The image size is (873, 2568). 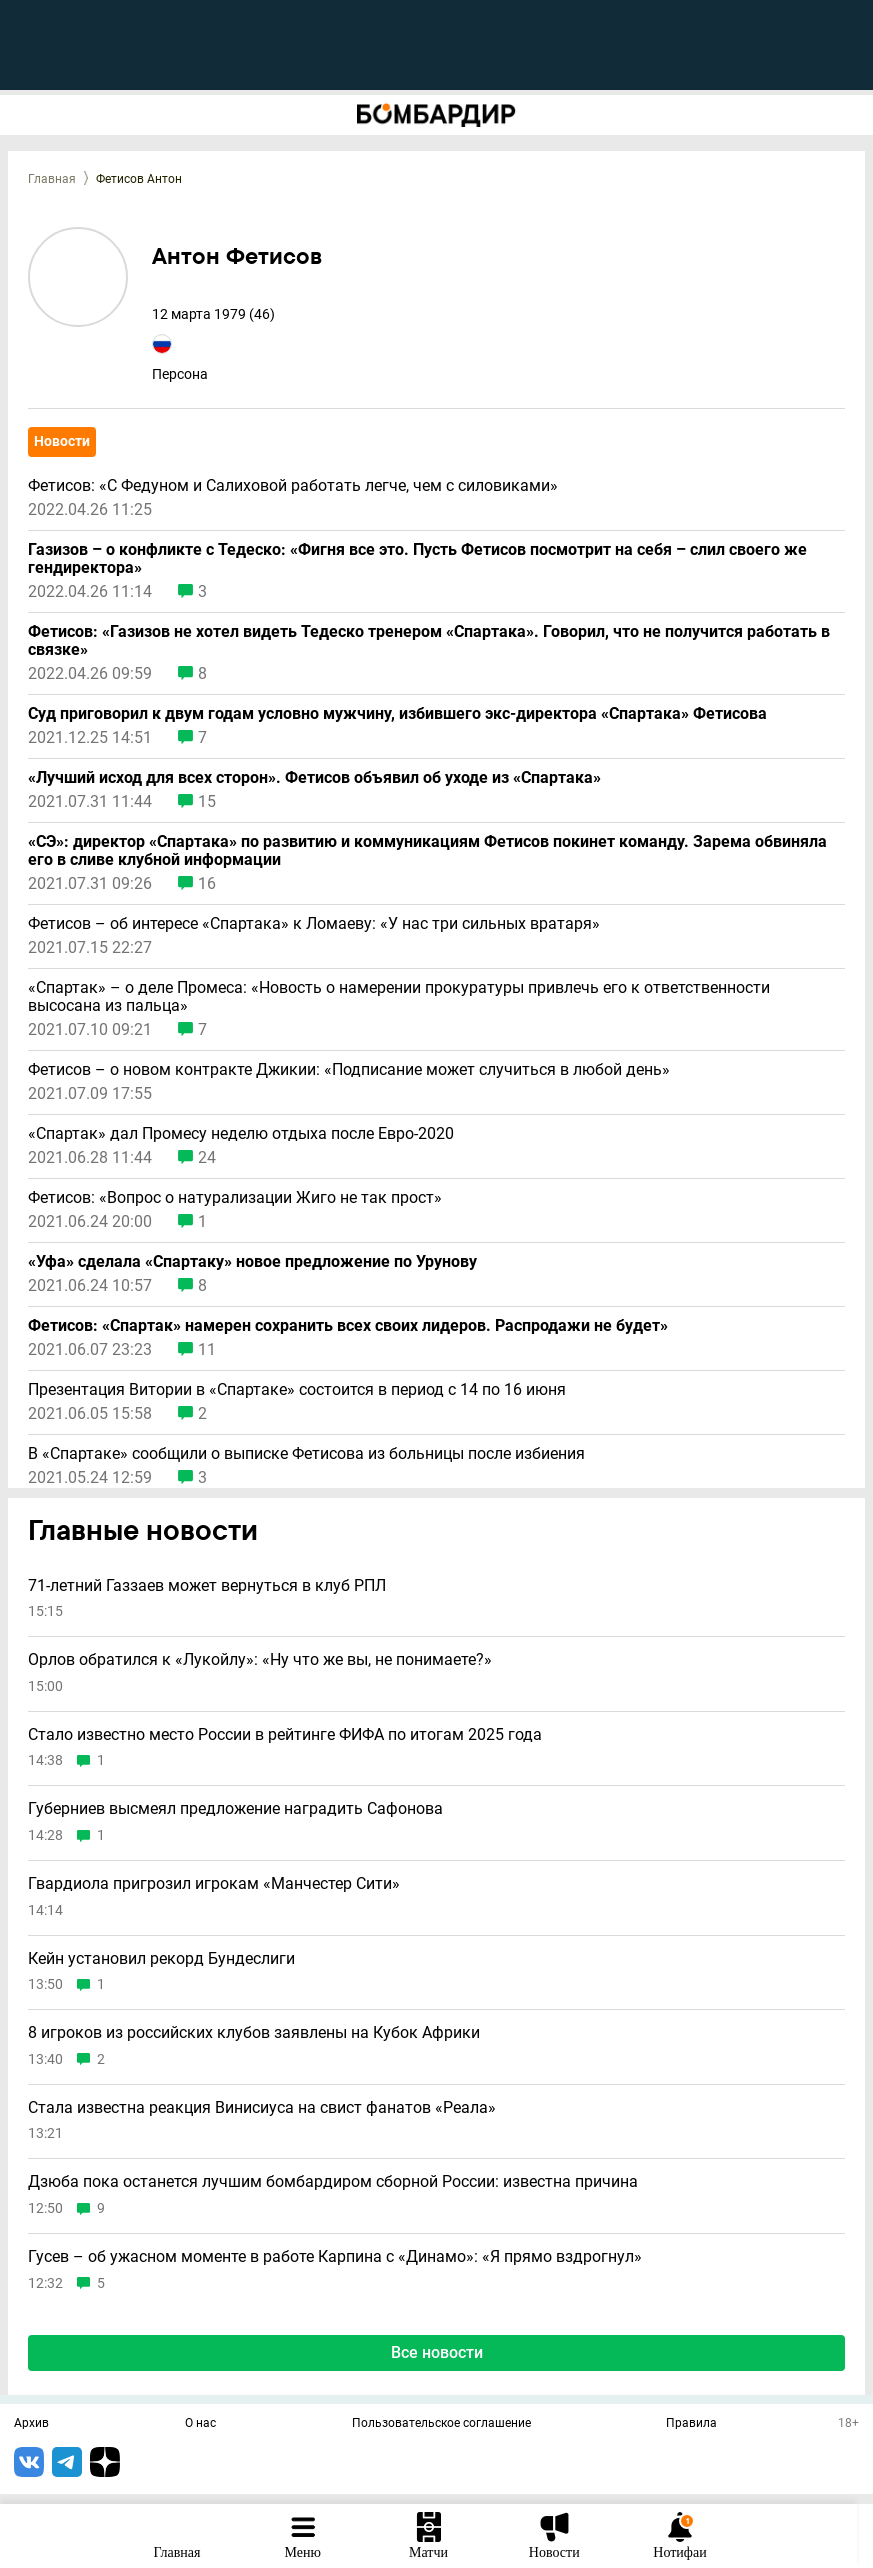 What do you see at coordinates (207, 1350) in the screenshot?
I see `11` at bounding box center [207, 1350].